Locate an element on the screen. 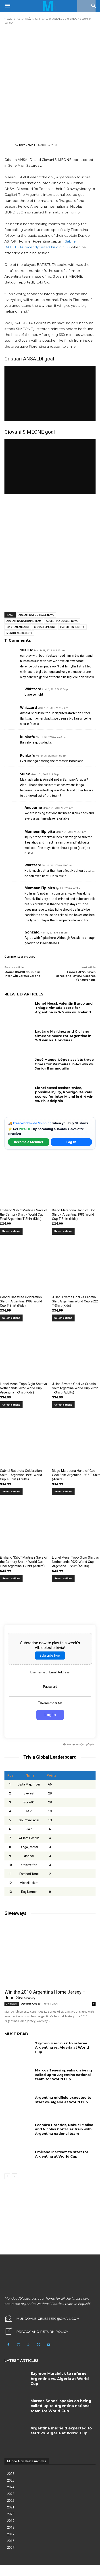 The width and height of the screenshot is (100, 2576). 2022 is located at coordinates (10, 2500).